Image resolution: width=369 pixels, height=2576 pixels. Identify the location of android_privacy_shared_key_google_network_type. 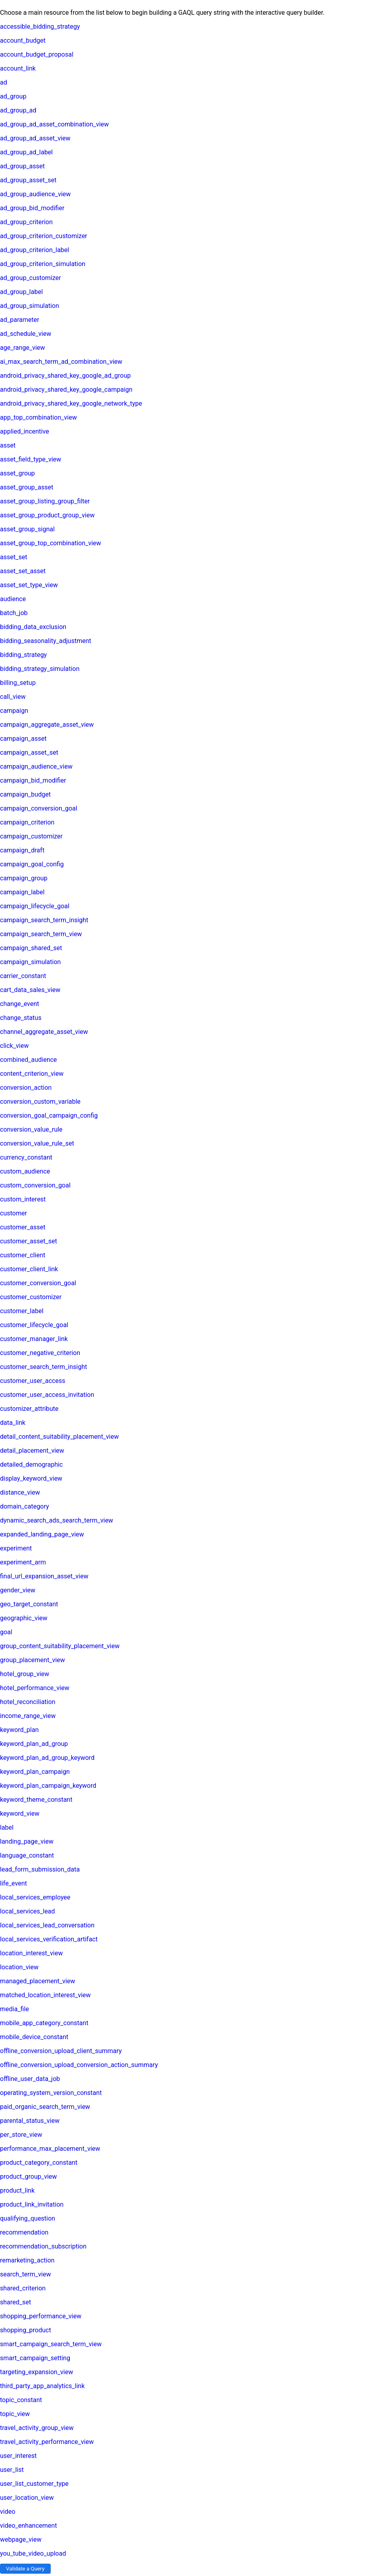
(71, 403).